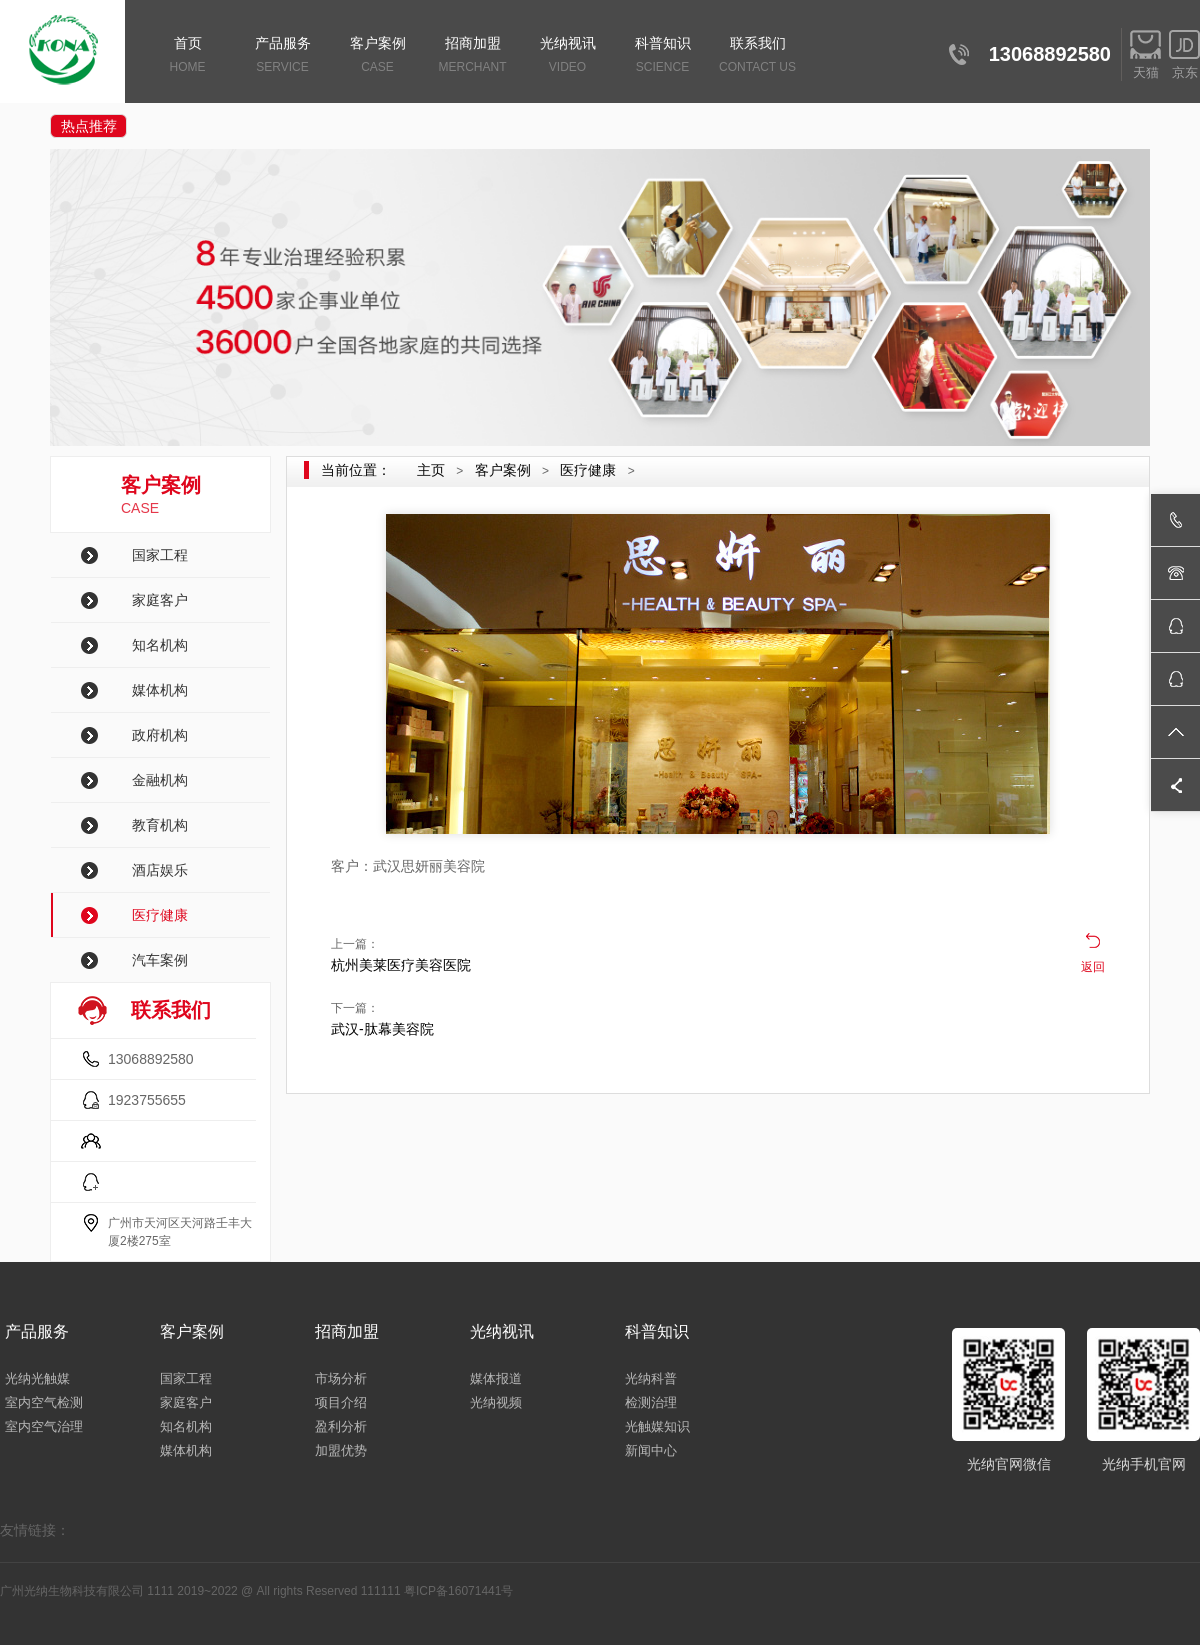 Image resolution: width=1200 pixels, height=1645 pixels. I want to click on 首页, so click(187, 56).